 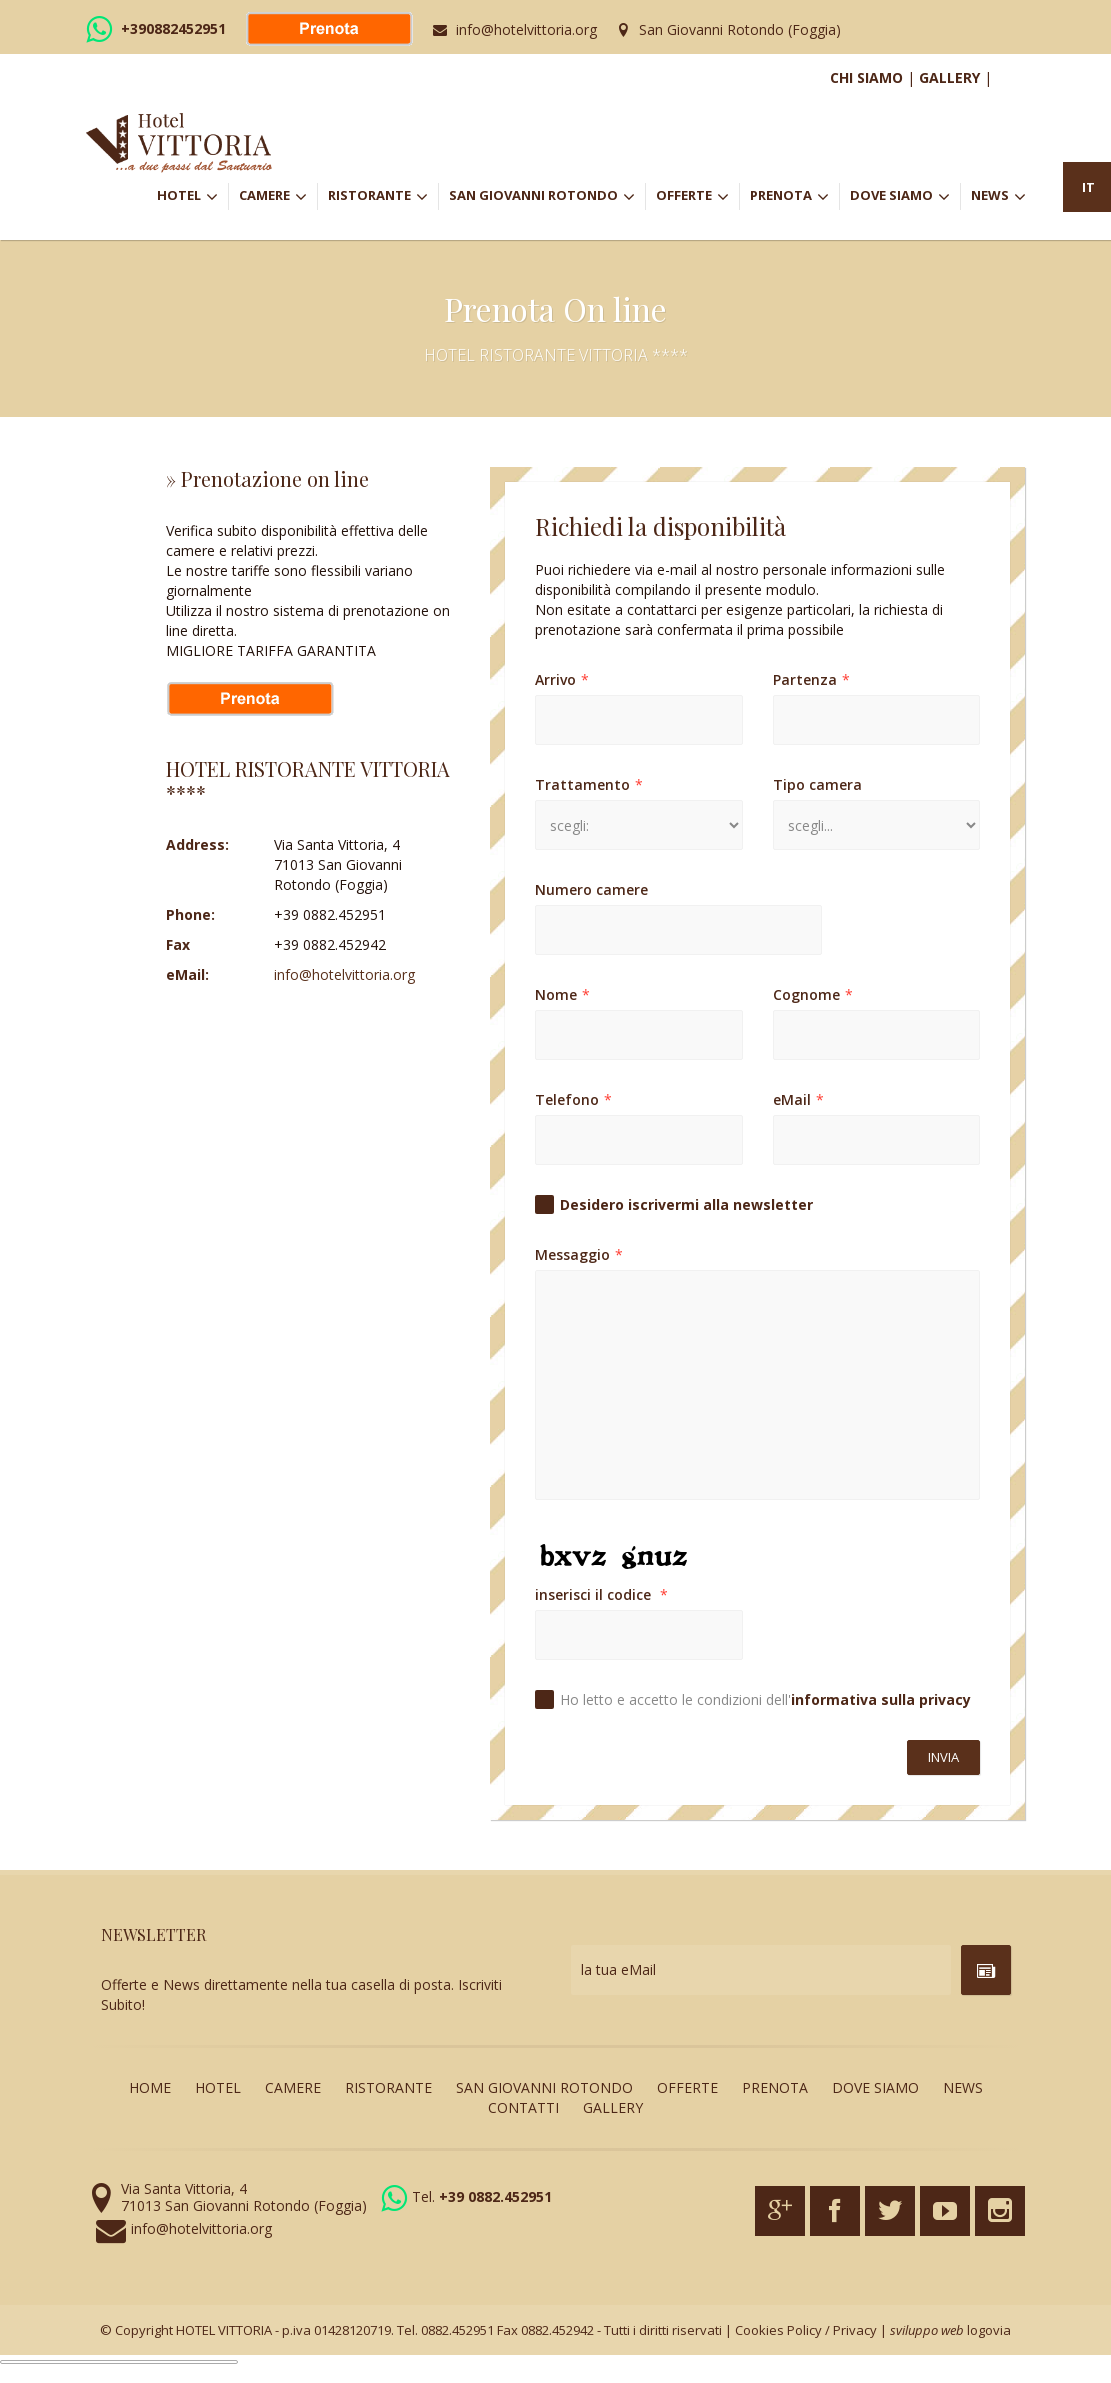 What do you see at coordinates (383, 197) in the screenshot?
I see `RISTORANTE` at bounding box center [383, 197].